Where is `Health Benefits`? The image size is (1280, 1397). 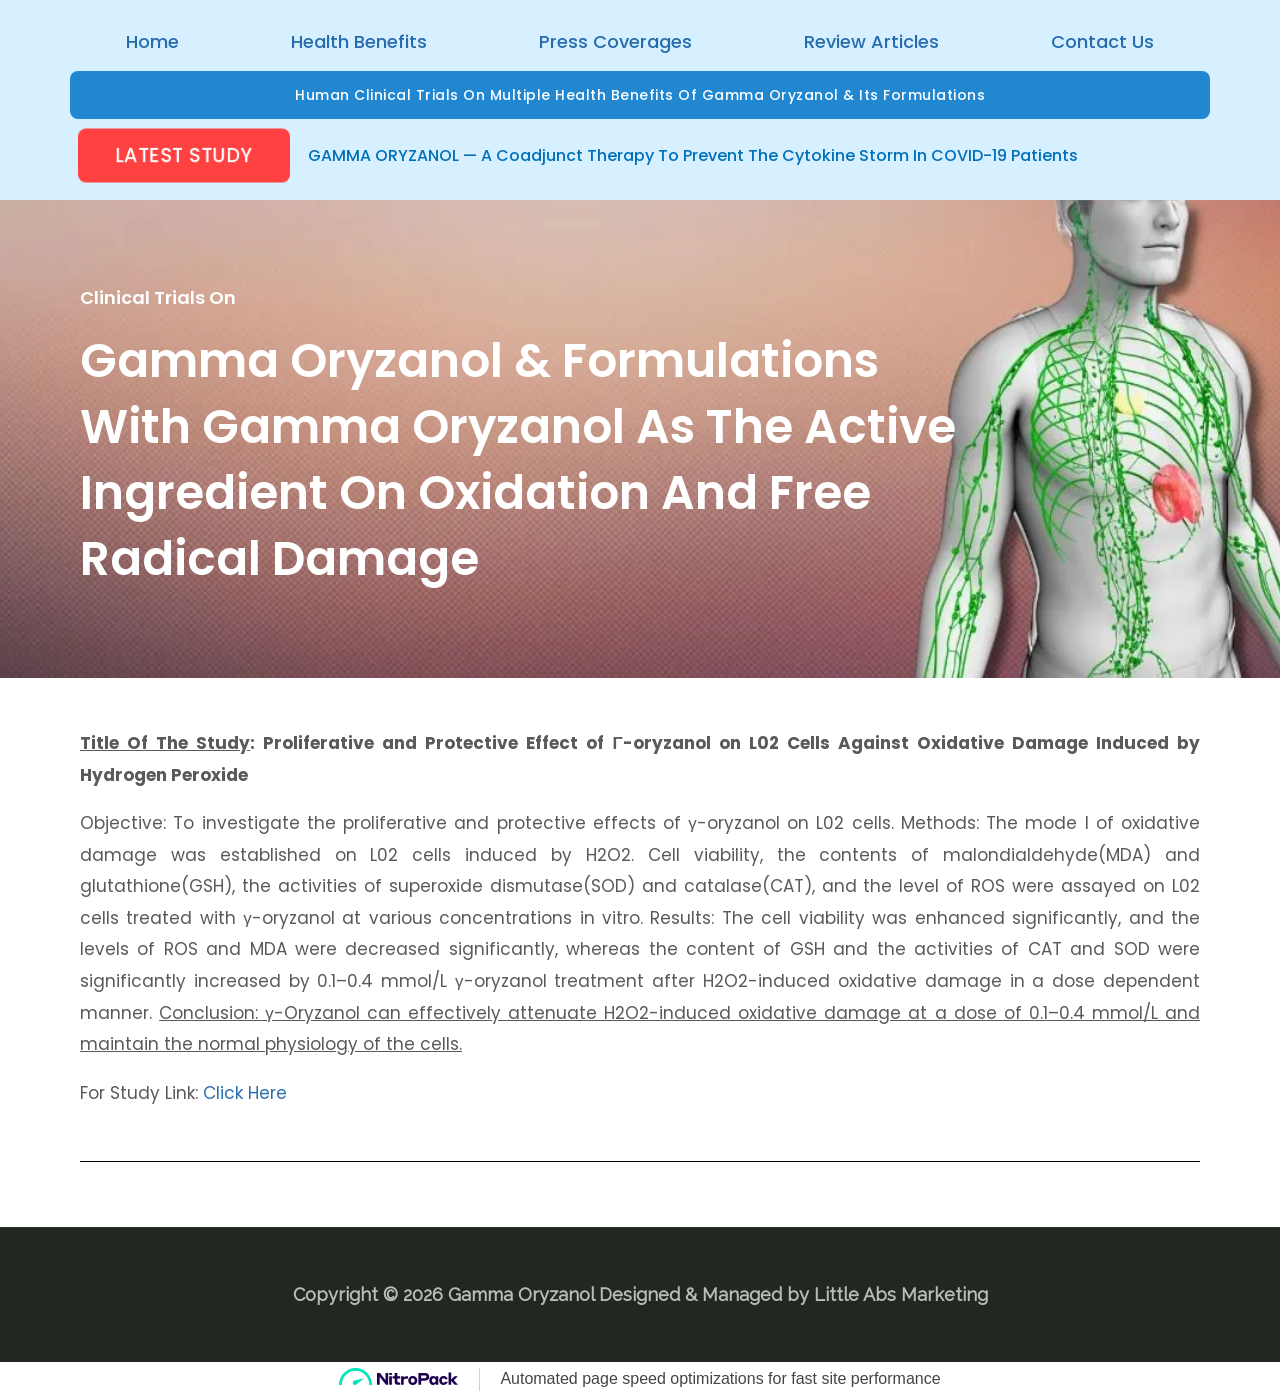 Health Benefits is located at coordinates (359, 41).